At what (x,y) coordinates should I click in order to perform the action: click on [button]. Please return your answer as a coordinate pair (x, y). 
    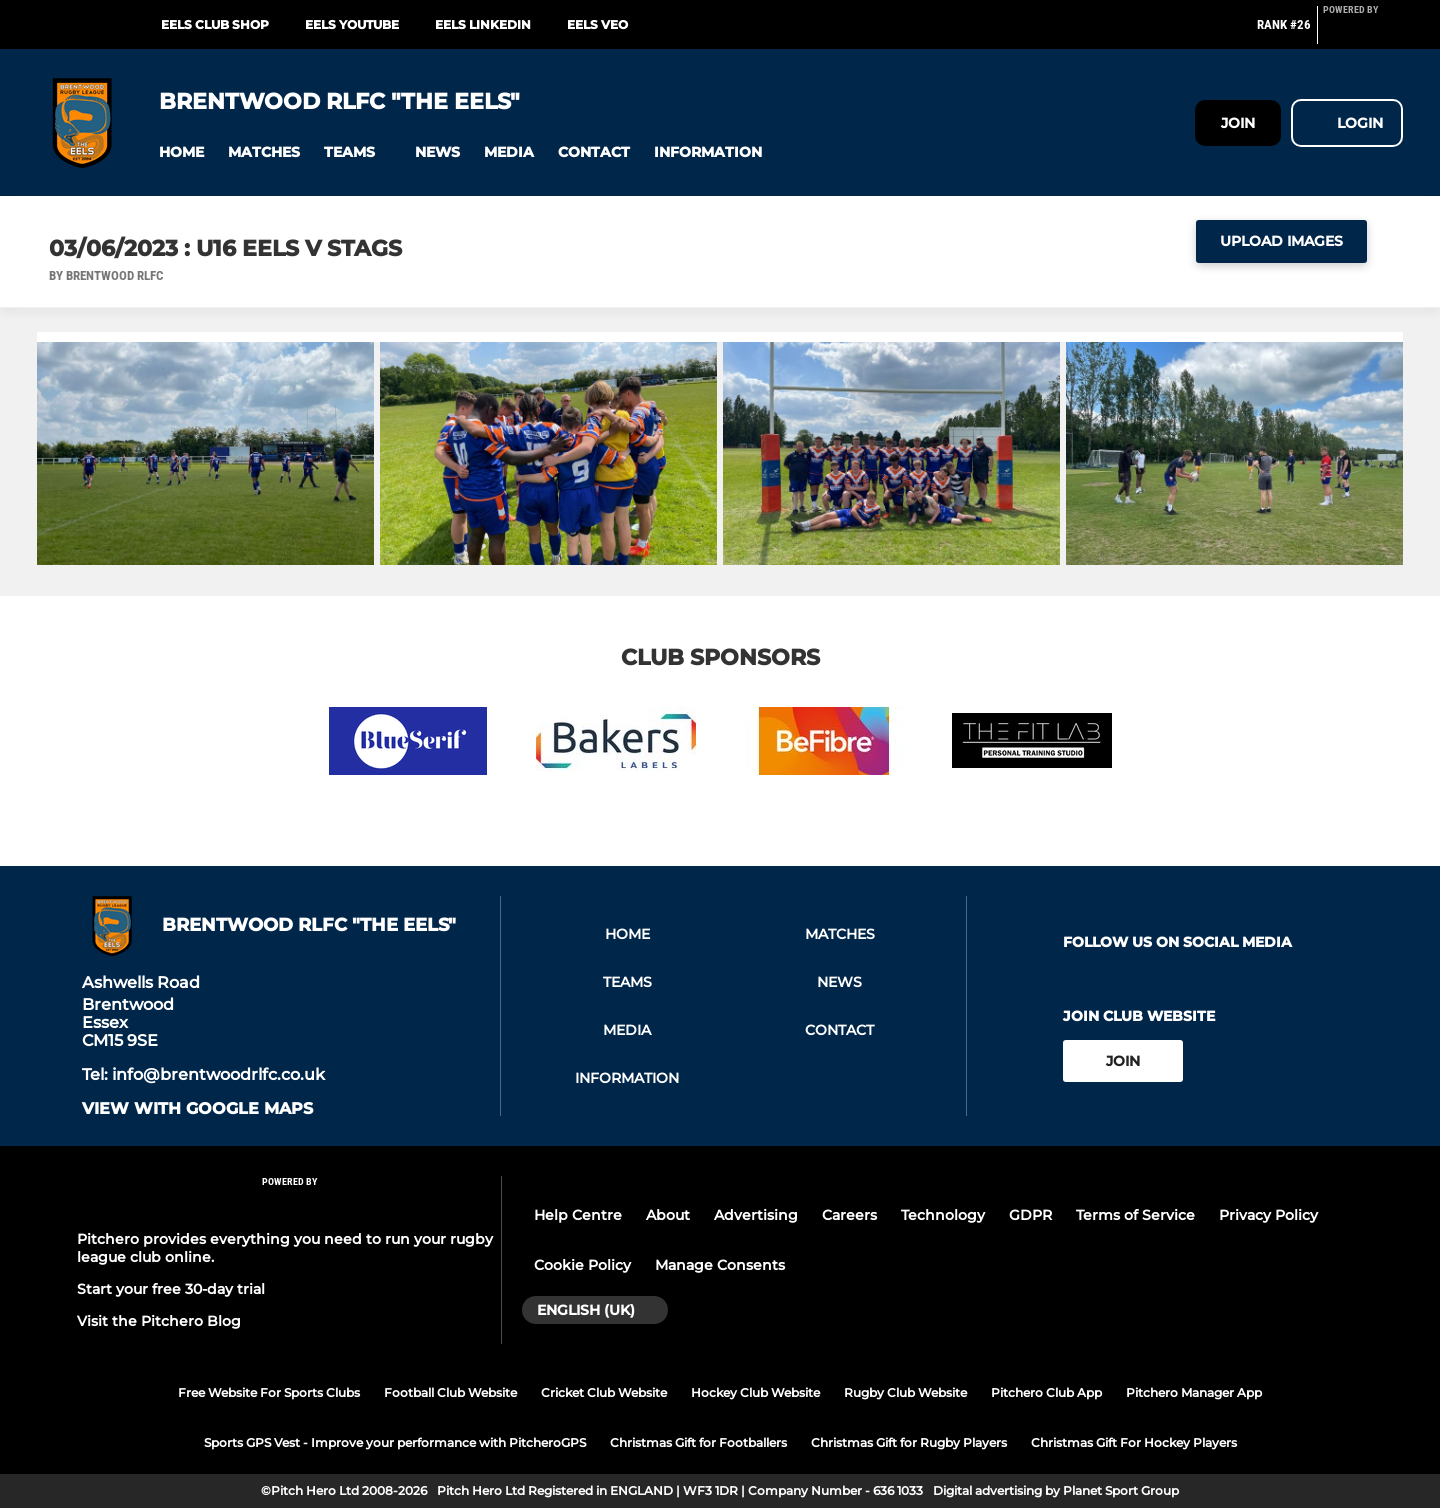
    Looking at the image, I should click on (181, 152).